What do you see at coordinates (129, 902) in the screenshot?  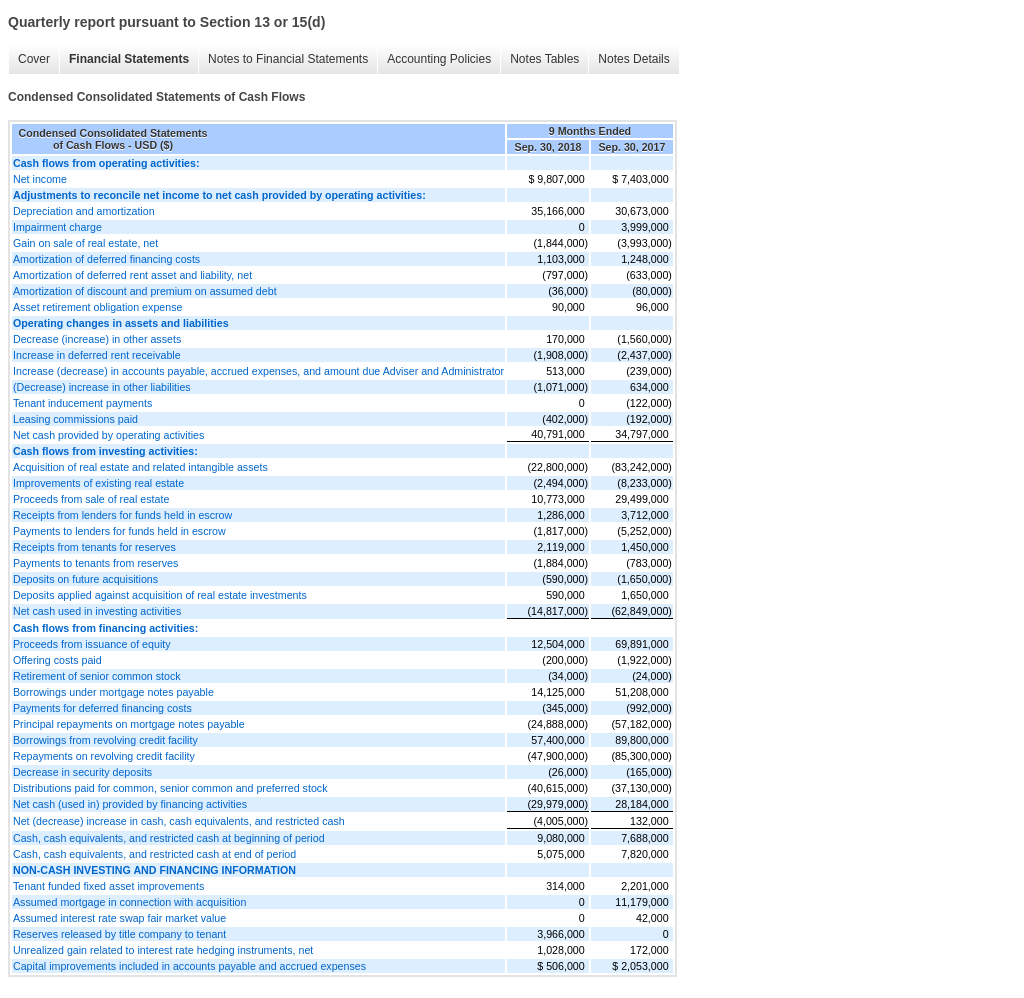 I see `Assumed mortgage in connection with acquisition` at bounding box center [129, 902].